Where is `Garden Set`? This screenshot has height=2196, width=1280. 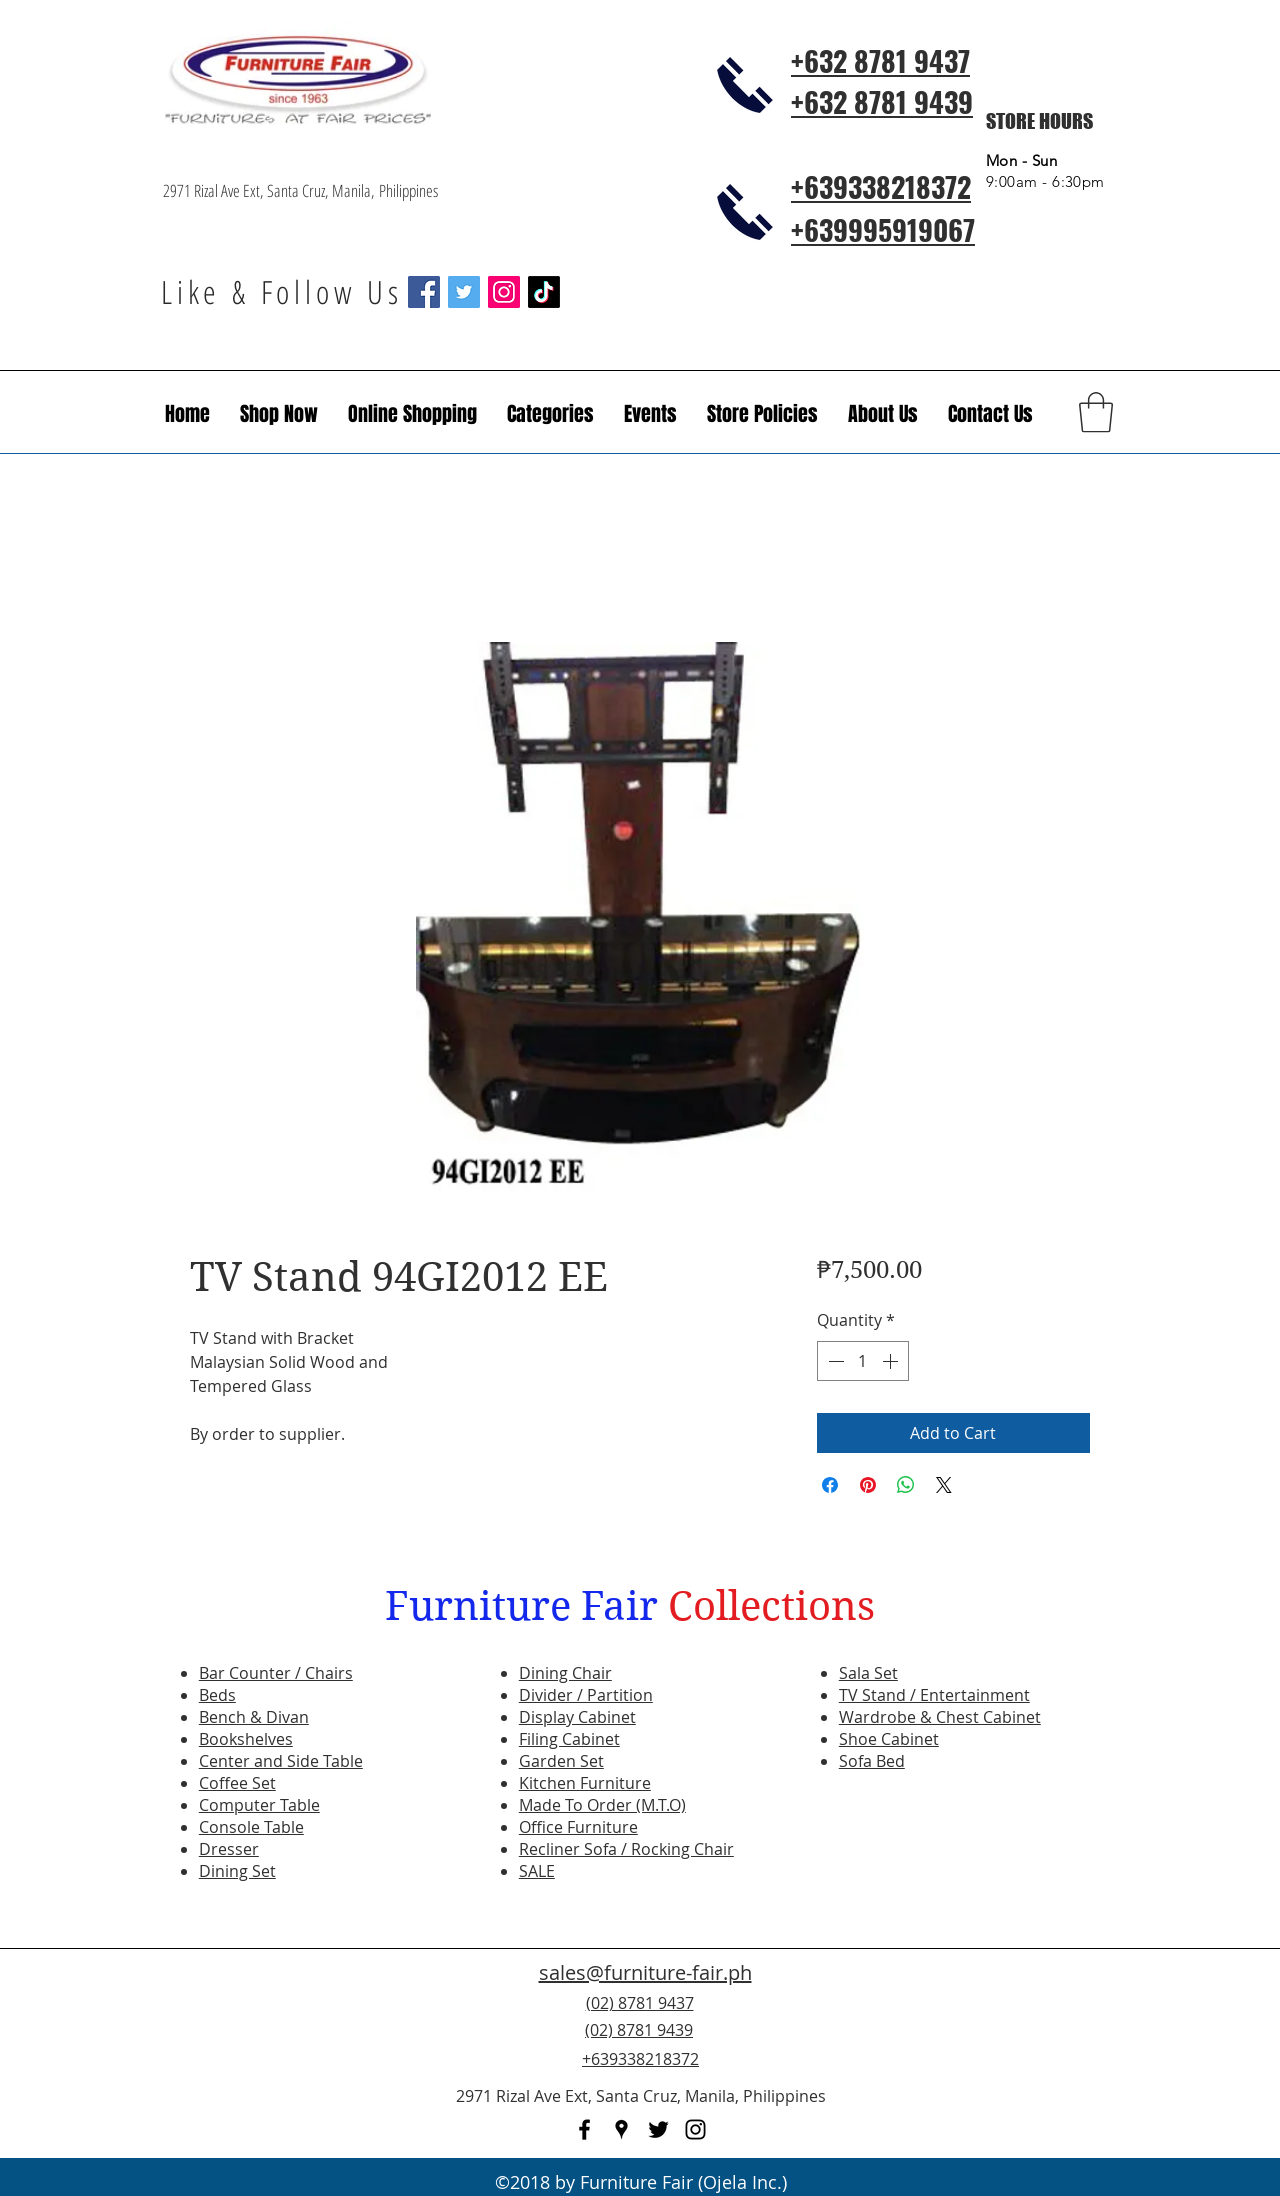 Garden Set is located at coordinates (561, 1761).